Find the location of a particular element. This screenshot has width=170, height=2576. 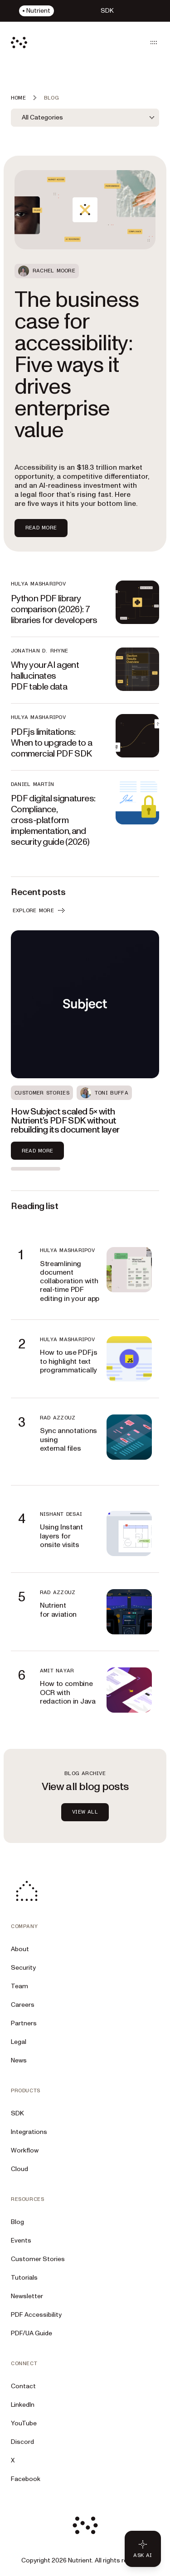

Discord is located at coordinates (22, 2442).